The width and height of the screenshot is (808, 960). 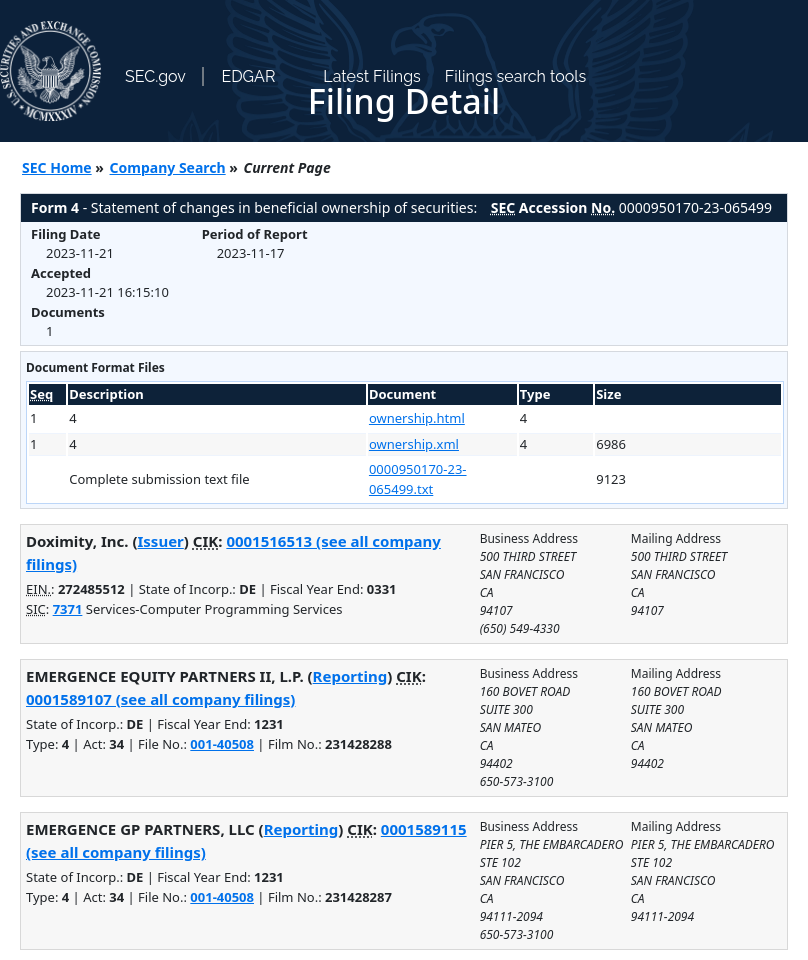 What do you see at coordinates (414, 444) in the screenshot?
I see `ownership.xml` at bounding box center [414, 444].